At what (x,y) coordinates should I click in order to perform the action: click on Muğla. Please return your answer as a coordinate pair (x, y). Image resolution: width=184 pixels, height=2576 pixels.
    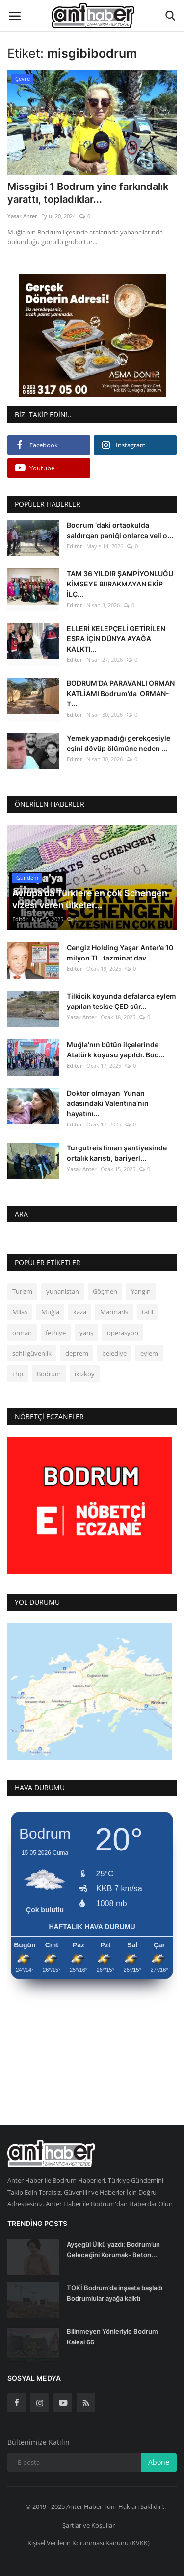
    Looking at the image, I should click on (50, 1307).